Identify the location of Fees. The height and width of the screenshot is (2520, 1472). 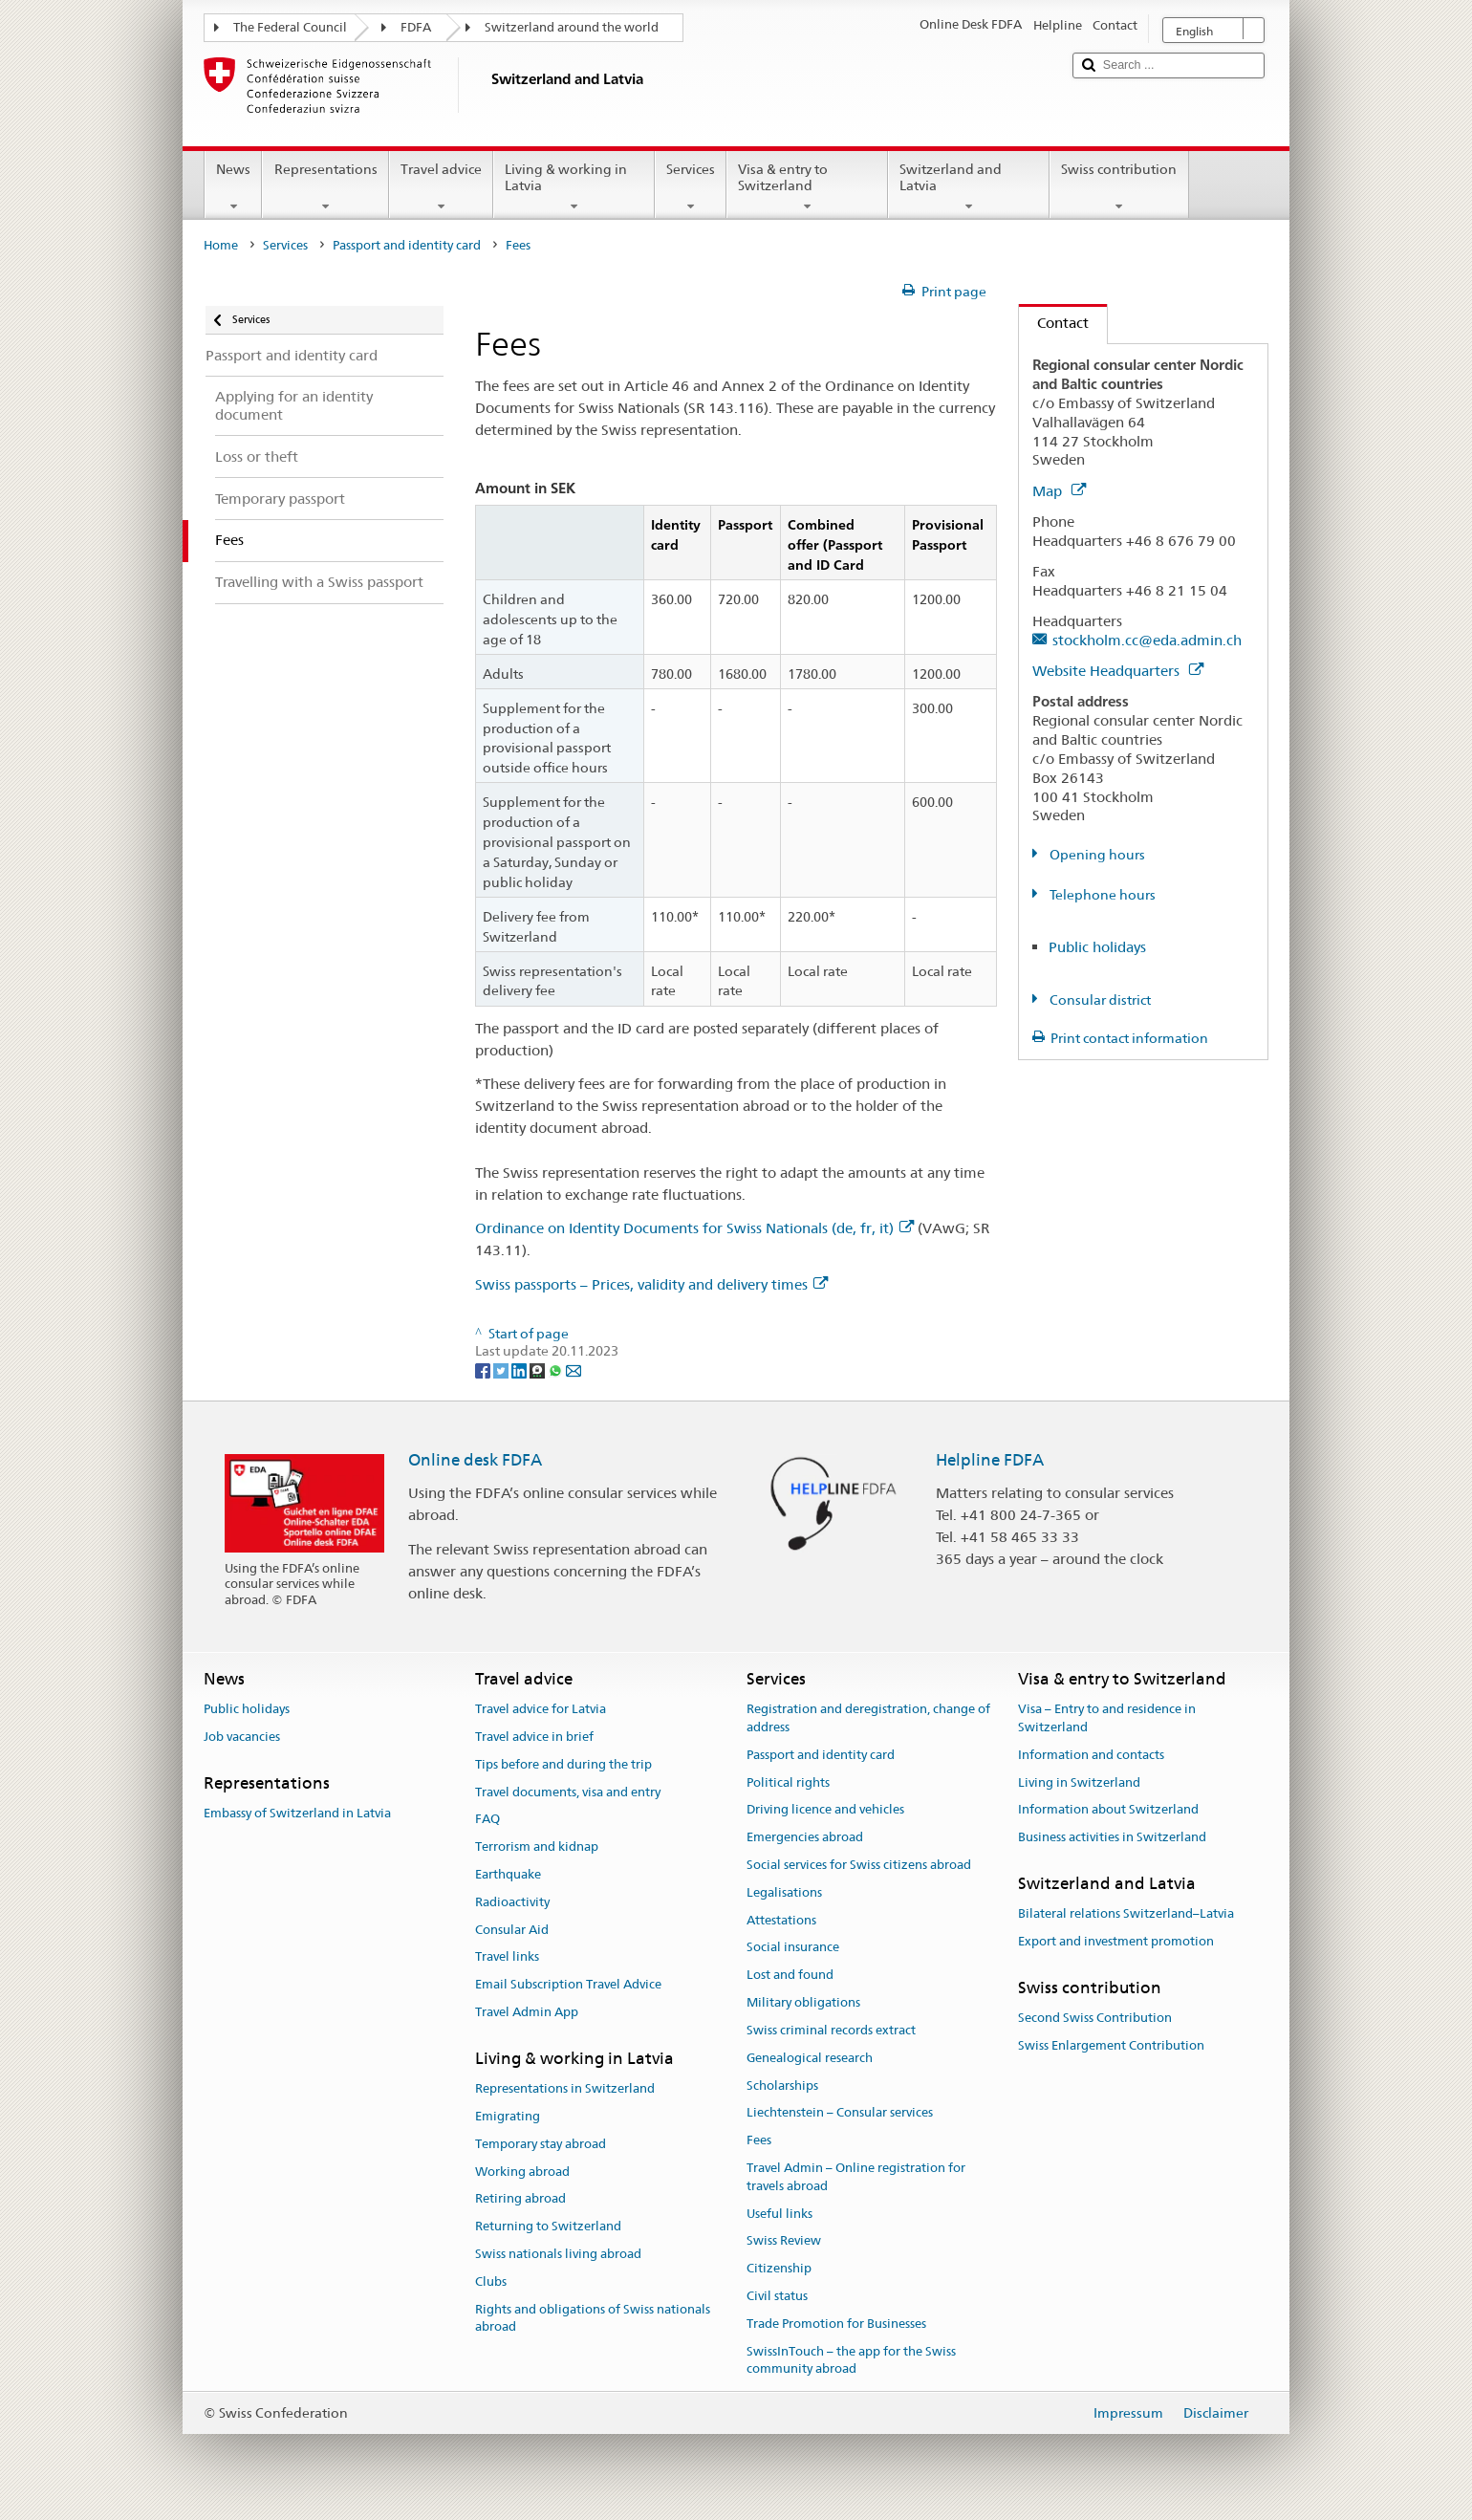
(759, 2140).